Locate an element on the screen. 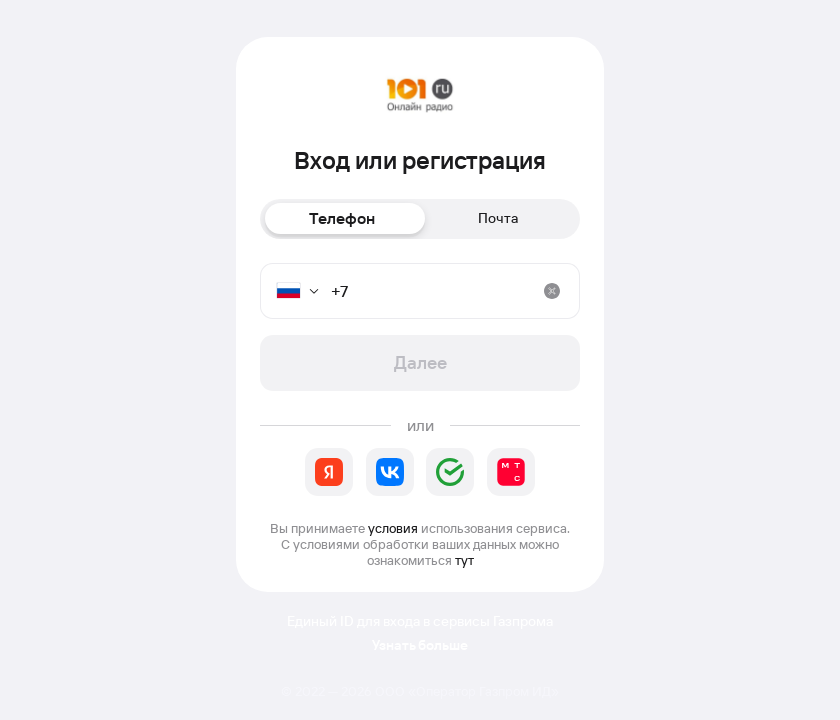 Image resolution: width=840 pixels, height=720 pixels. Узнать больше is located at coordinates (420, 645).